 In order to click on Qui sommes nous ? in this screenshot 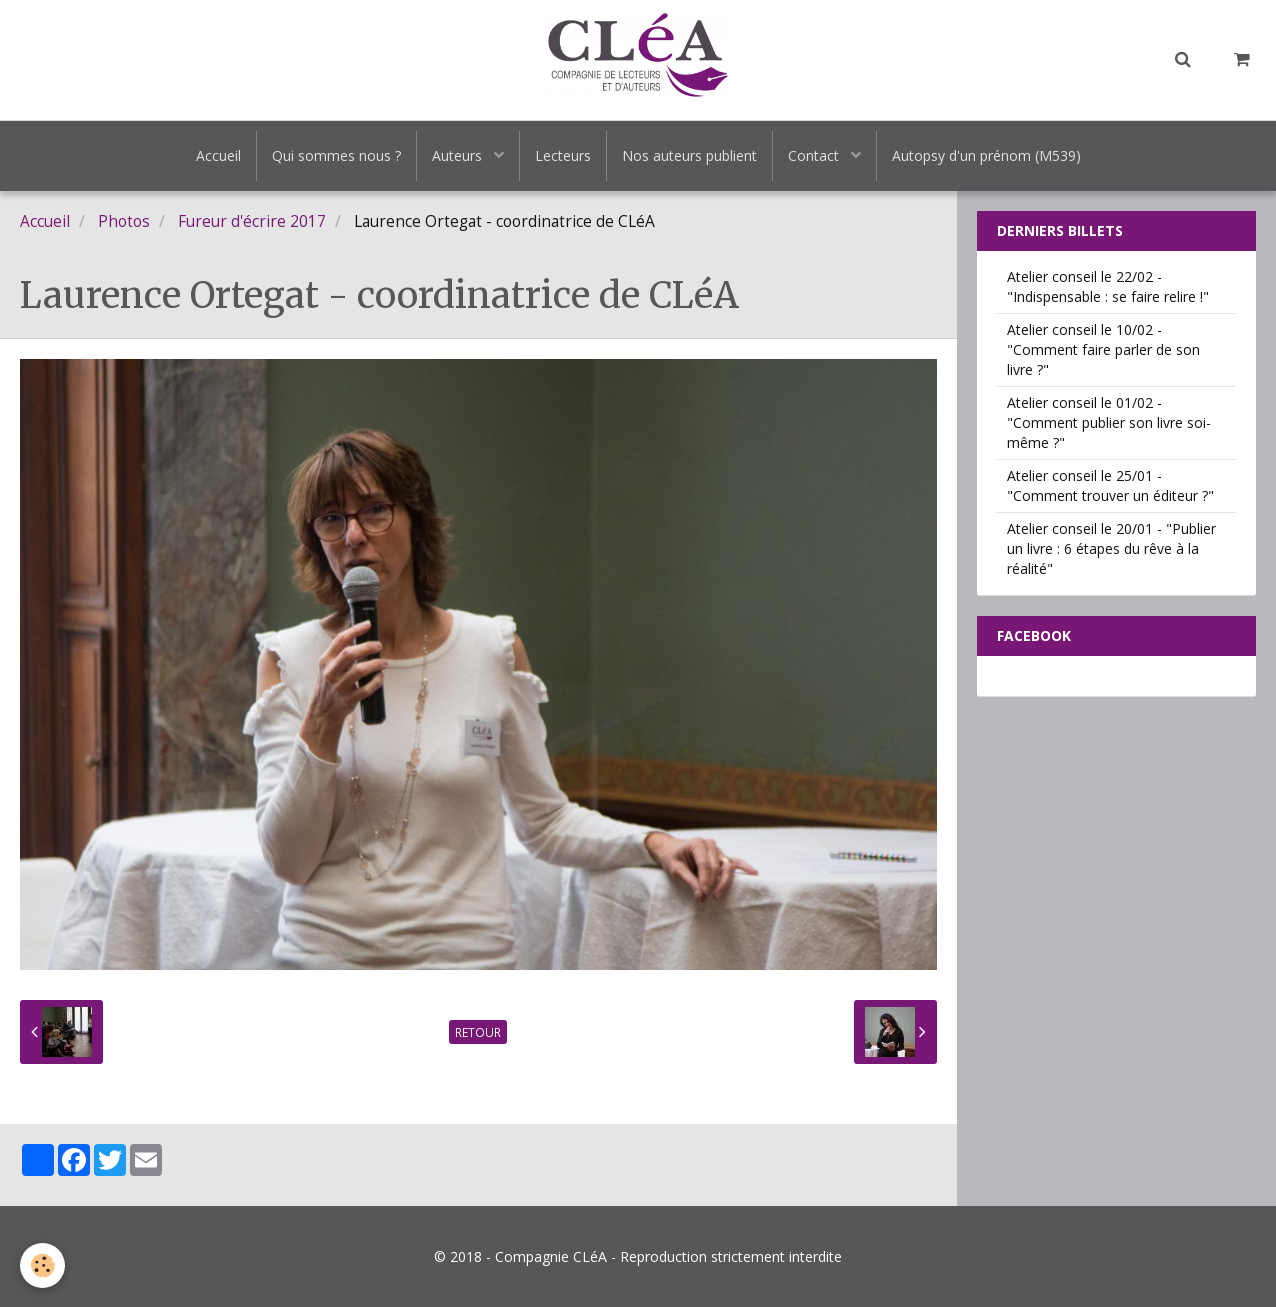, I will do `click(336, 155)`.